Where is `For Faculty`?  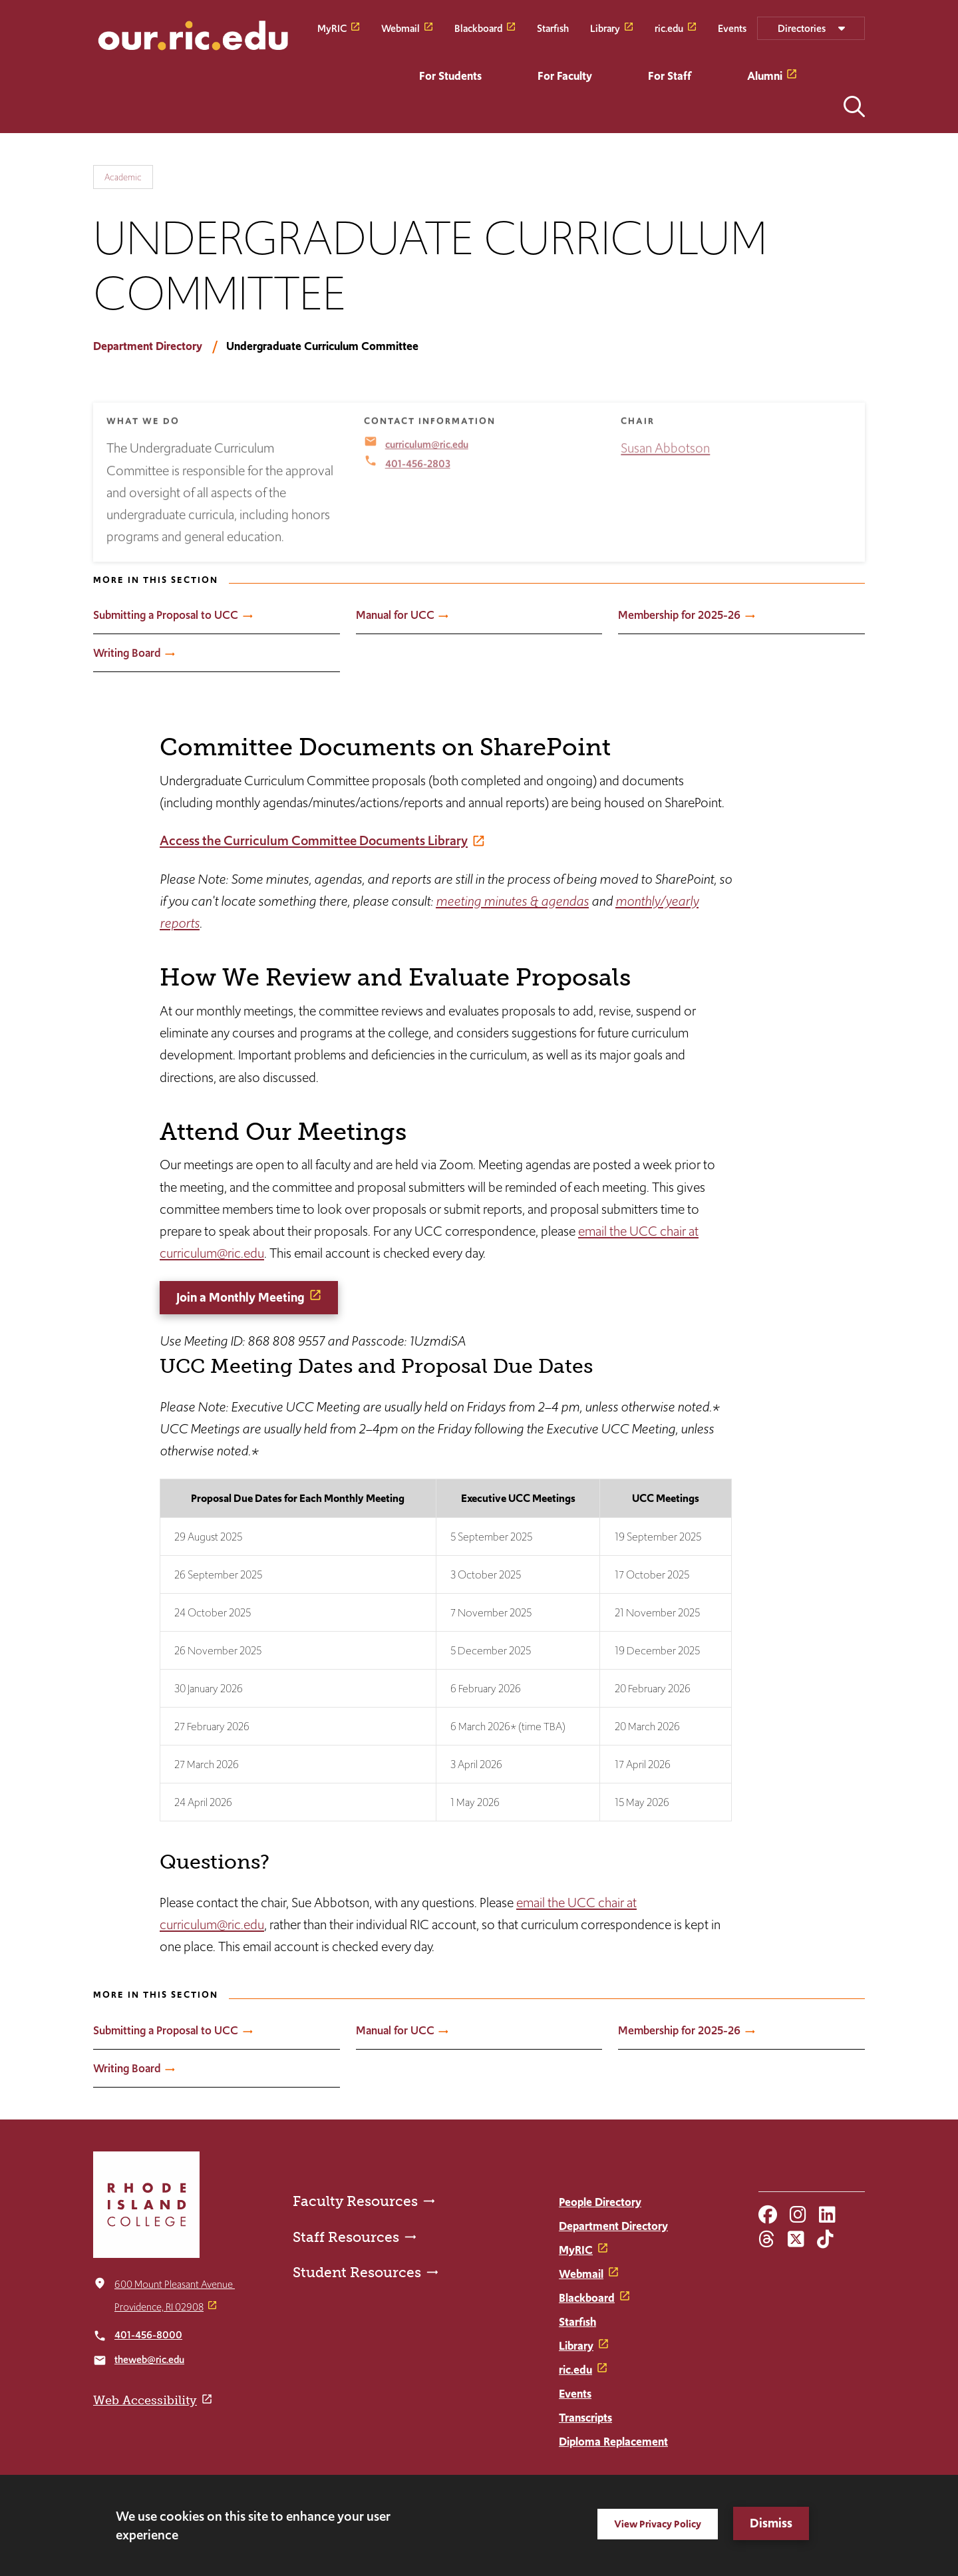
For Faculty is located at coordinates (565, 76).